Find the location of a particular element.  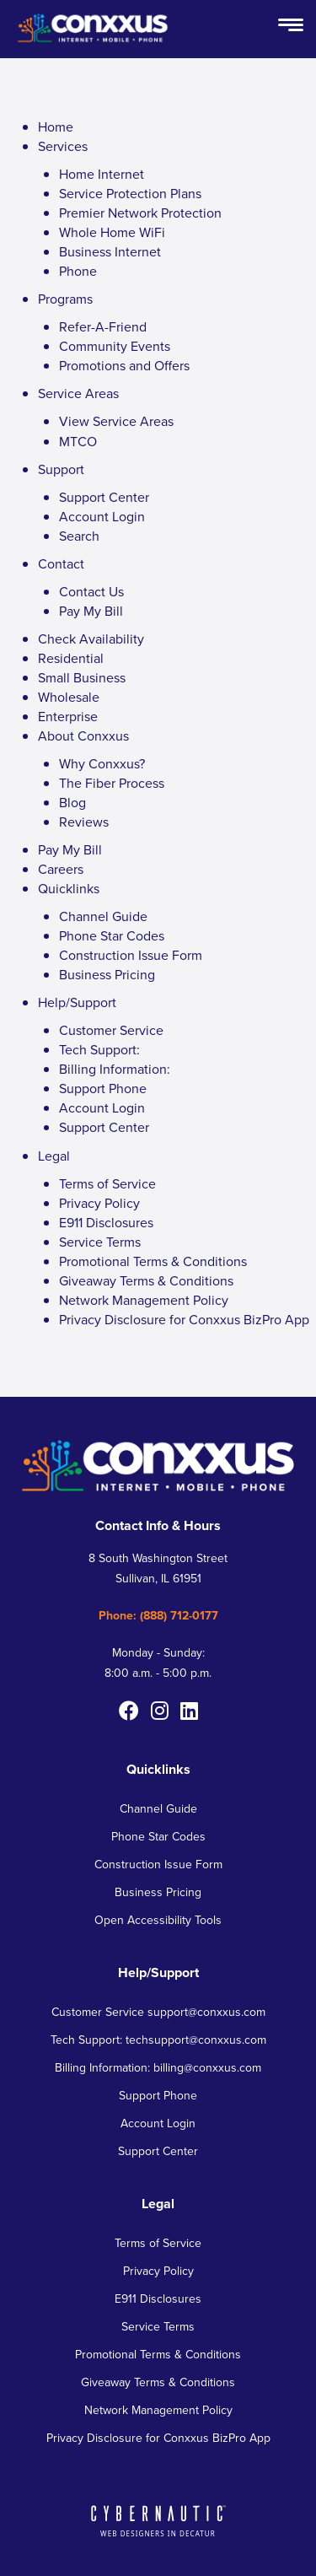

Billing Information: billing@conxxus.com is located at coordinates (158, 2068).